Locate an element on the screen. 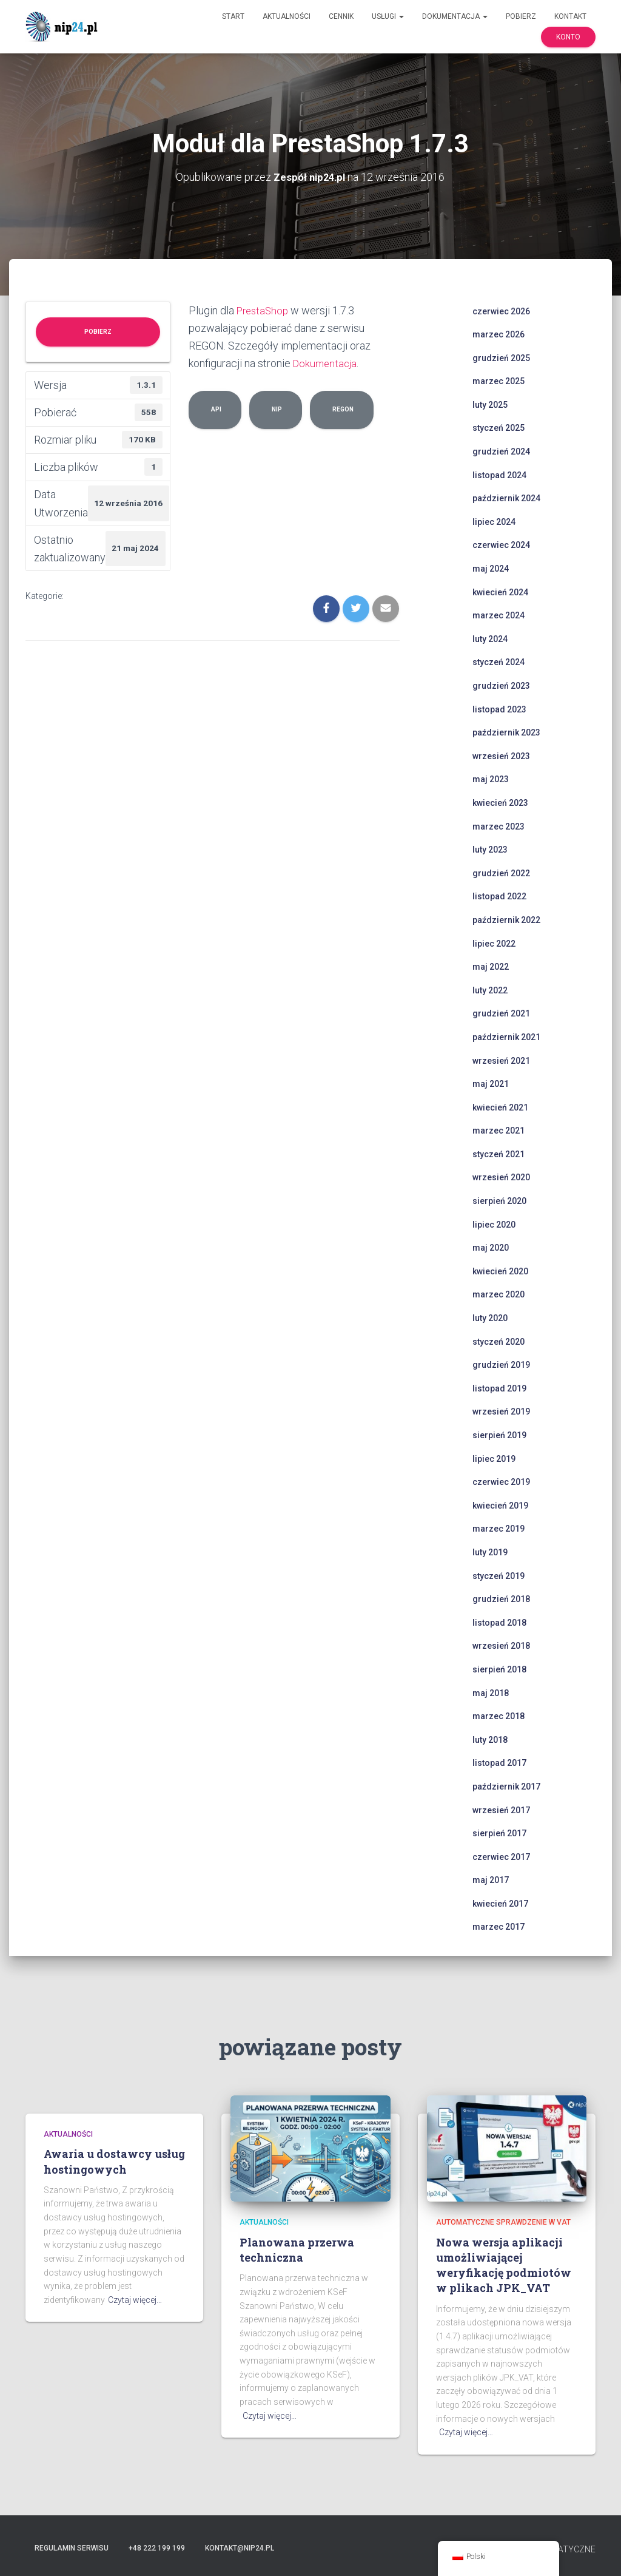 The width and height of the screenshot is (621, 2576). kwiecień 2019 is located at coordinates (500, 1505).